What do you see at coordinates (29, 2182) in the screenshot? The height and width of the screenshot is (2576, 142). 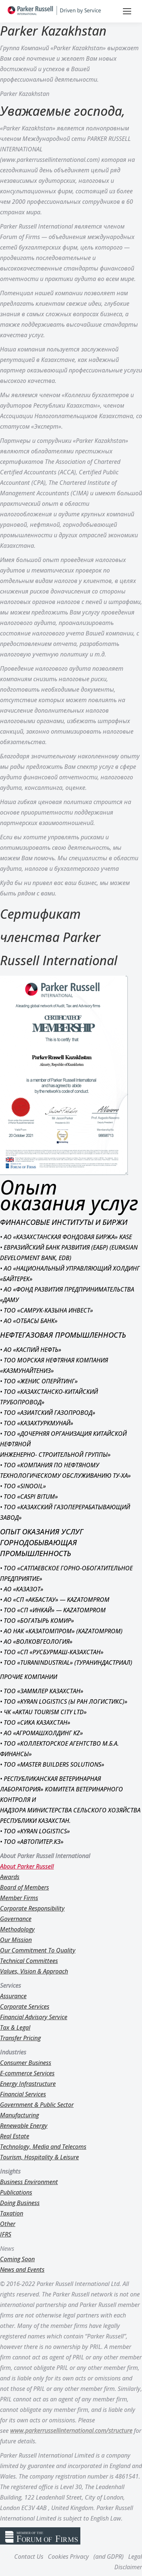 I see `Business Environment` at bounding box center [29, 2182].